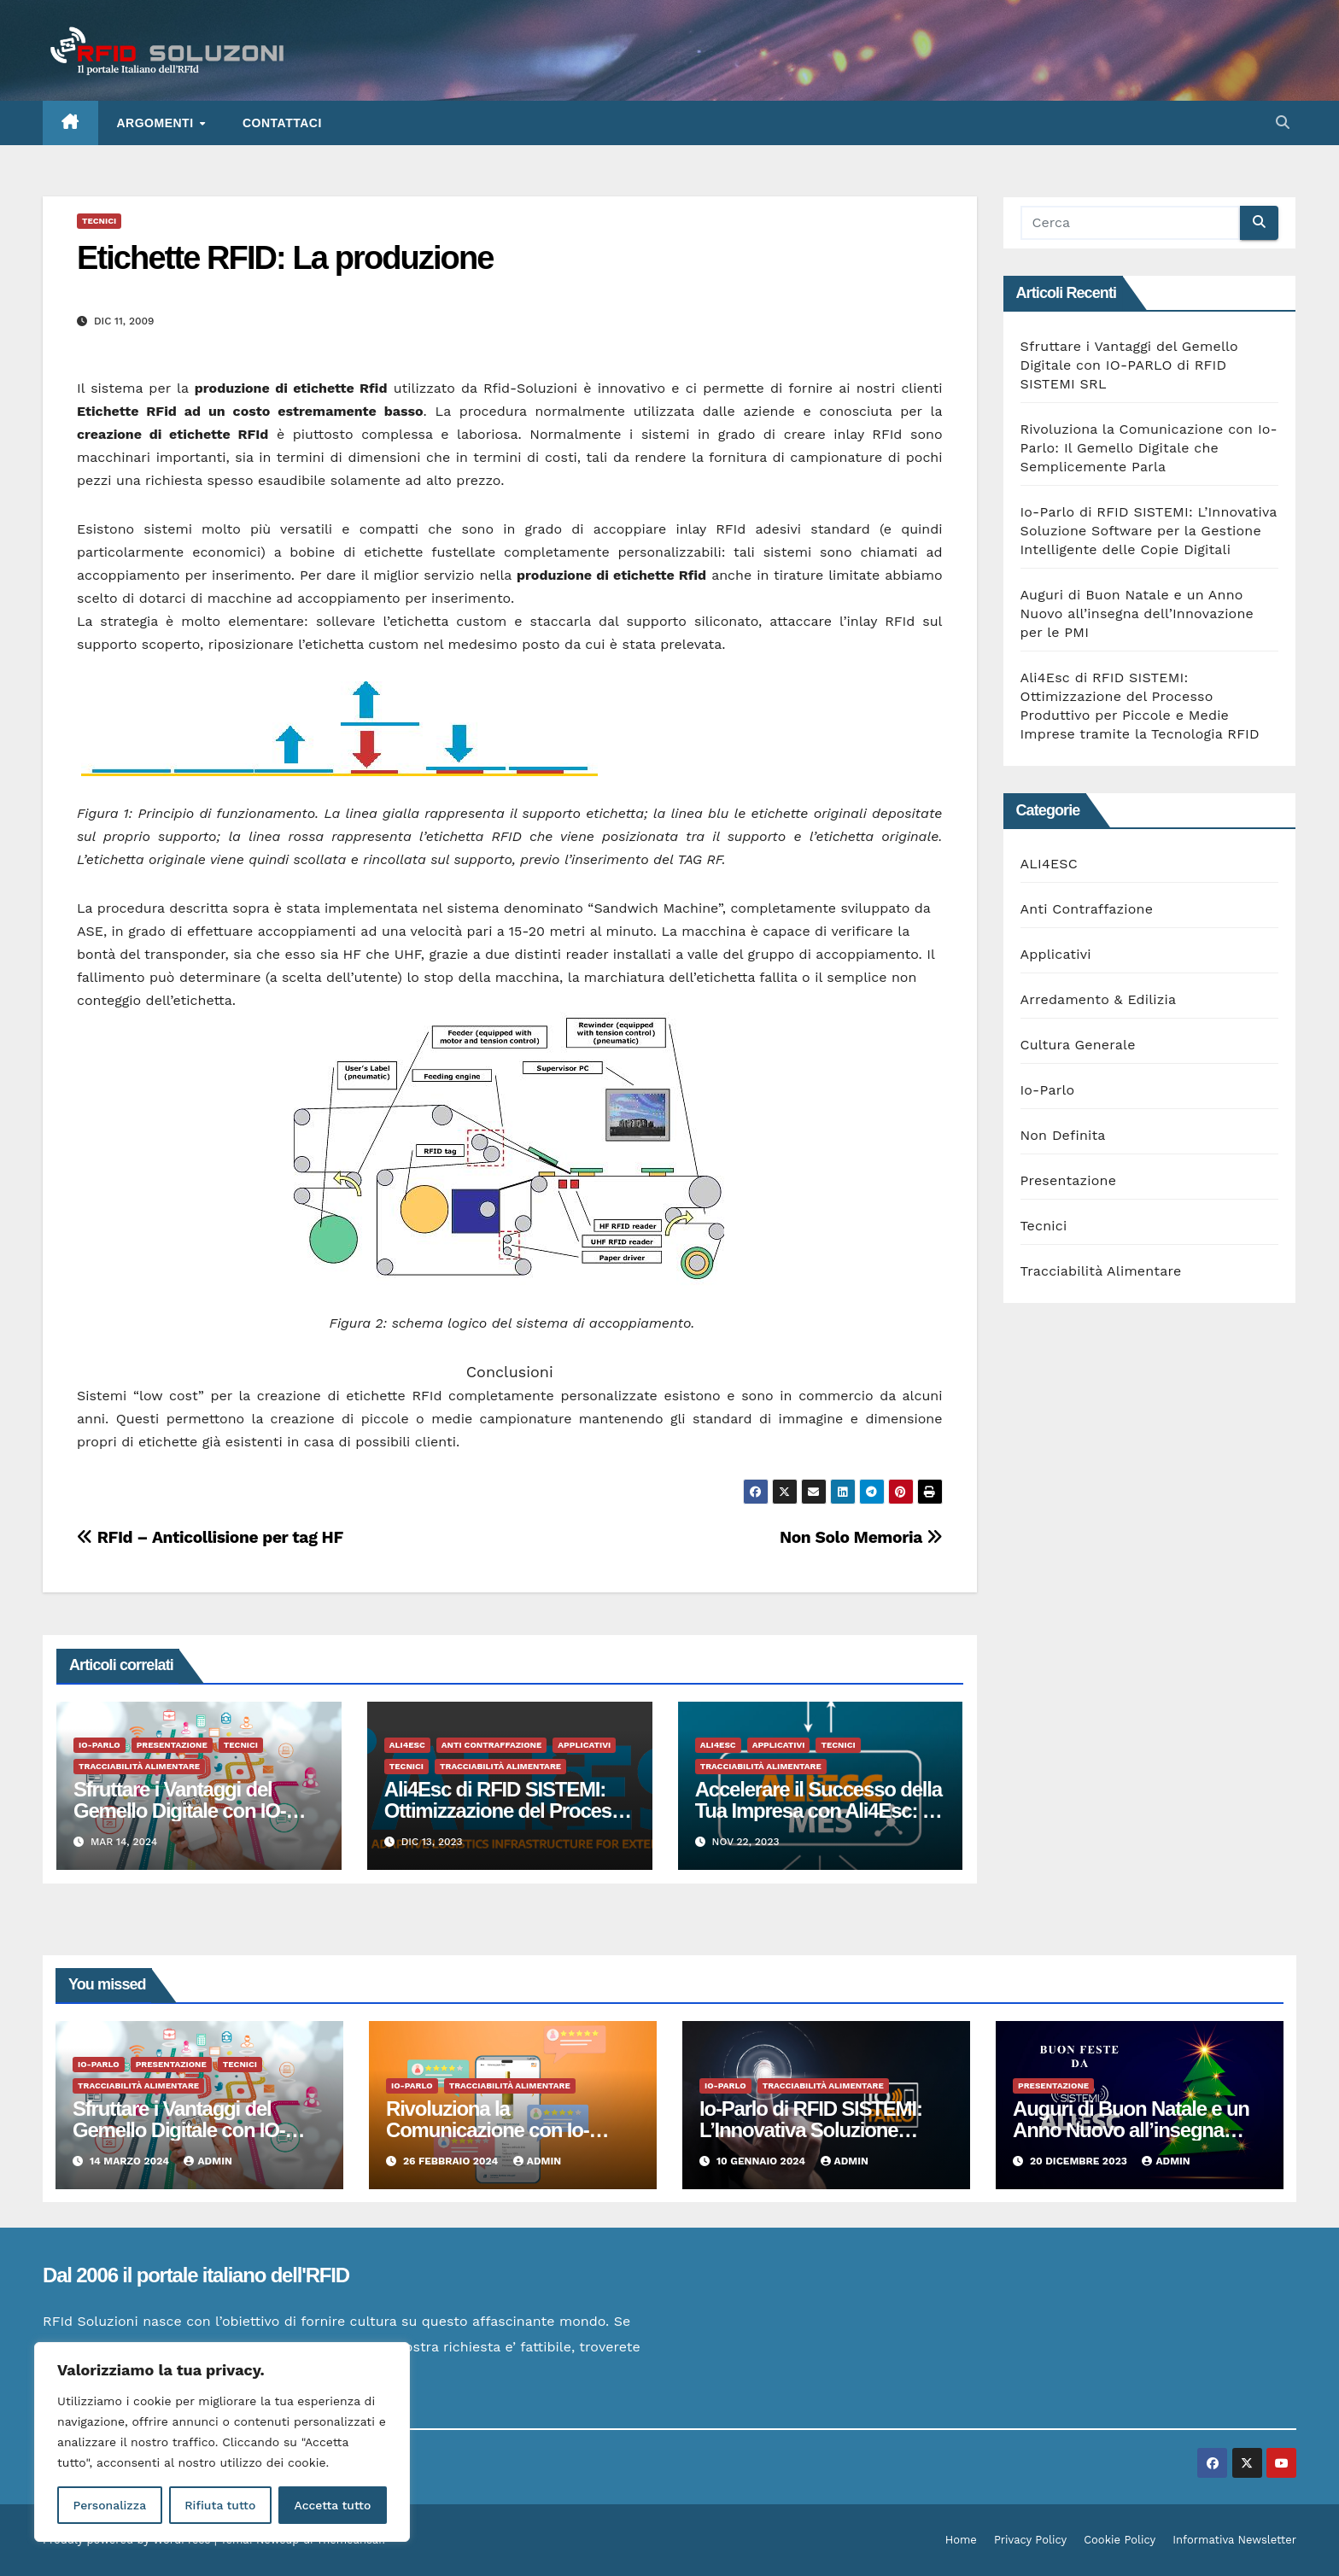  I want to click on Personalizza, so click(109, 2505).